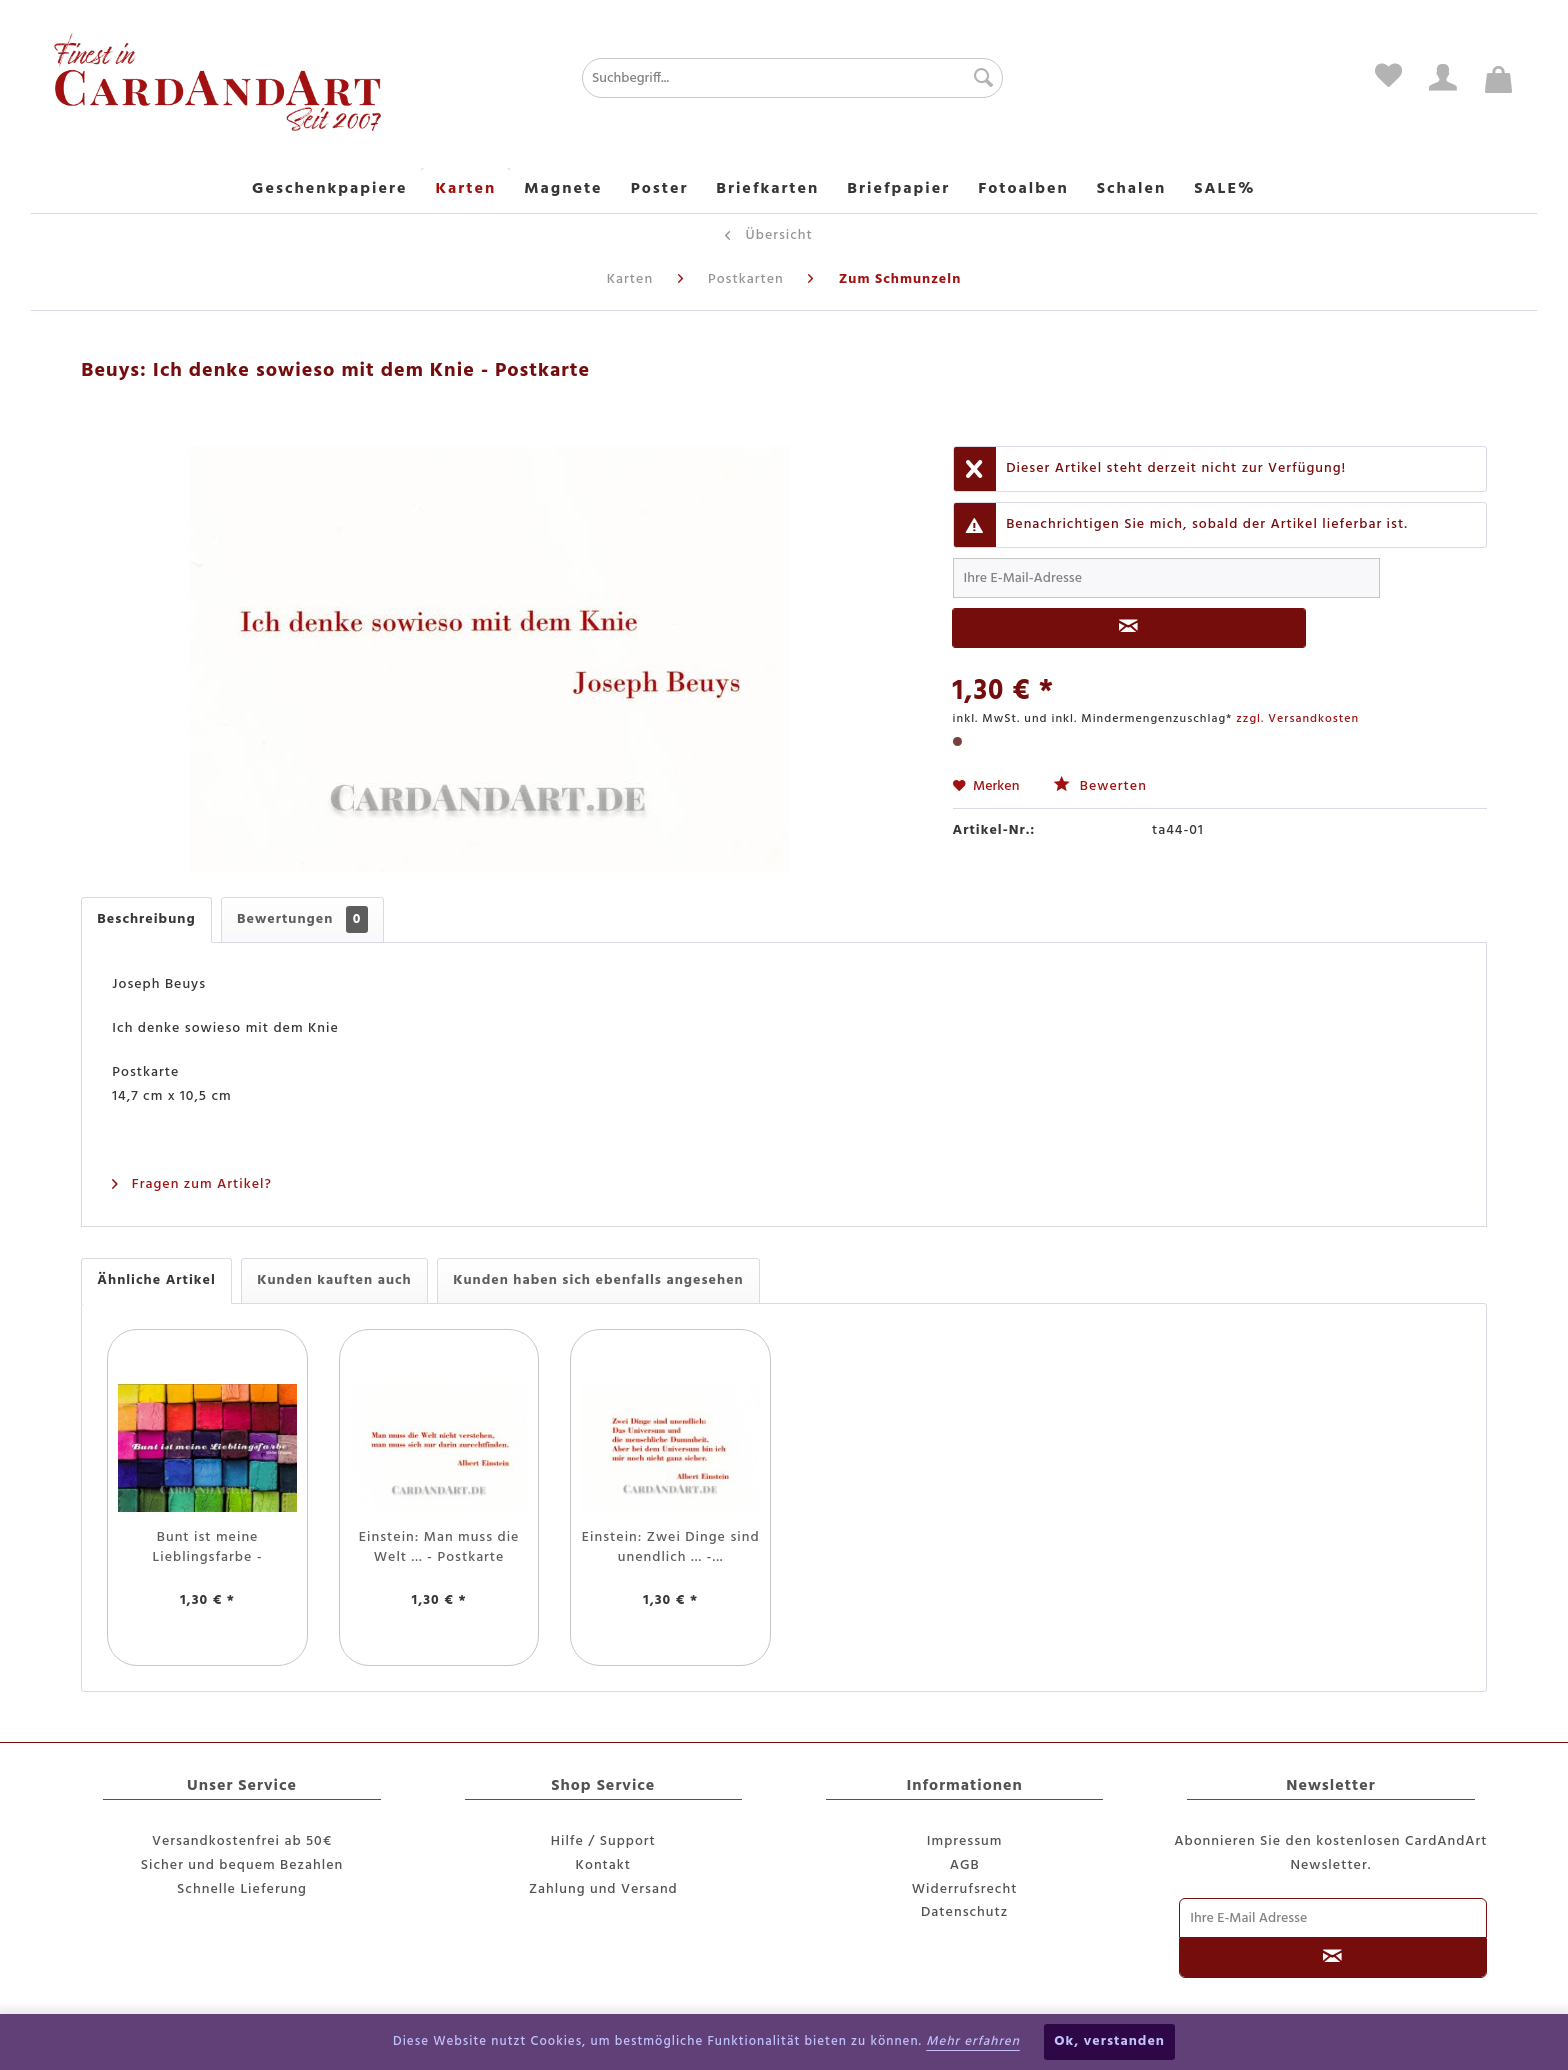 This screenshot has width=1568, height=2070. Describe the element at coordinates (465, 190) in the screenshot. I see `[Karten]` at that location.